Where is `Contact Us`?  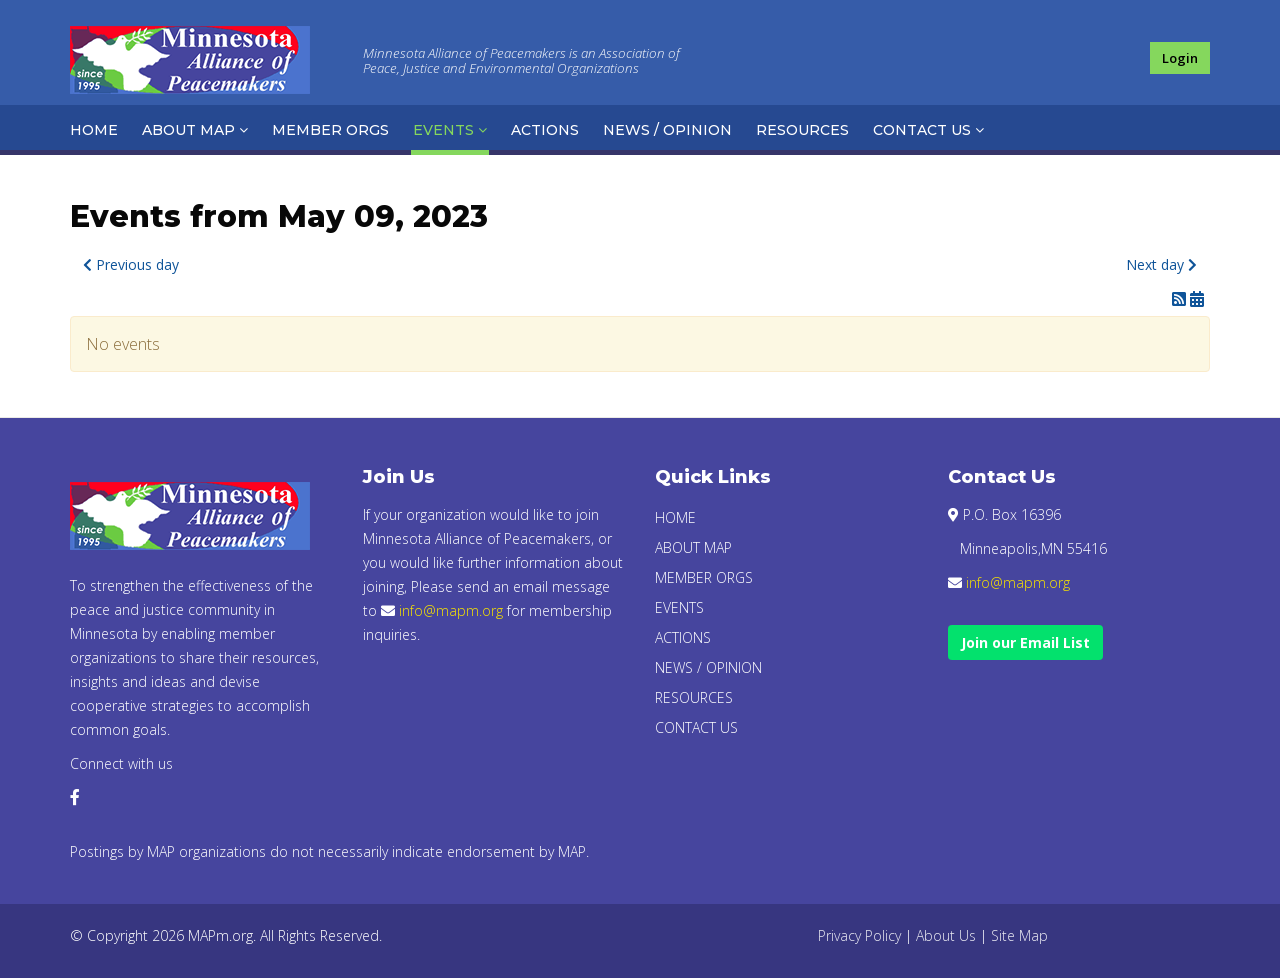 Contact Us is located at coordinates (922, 130).